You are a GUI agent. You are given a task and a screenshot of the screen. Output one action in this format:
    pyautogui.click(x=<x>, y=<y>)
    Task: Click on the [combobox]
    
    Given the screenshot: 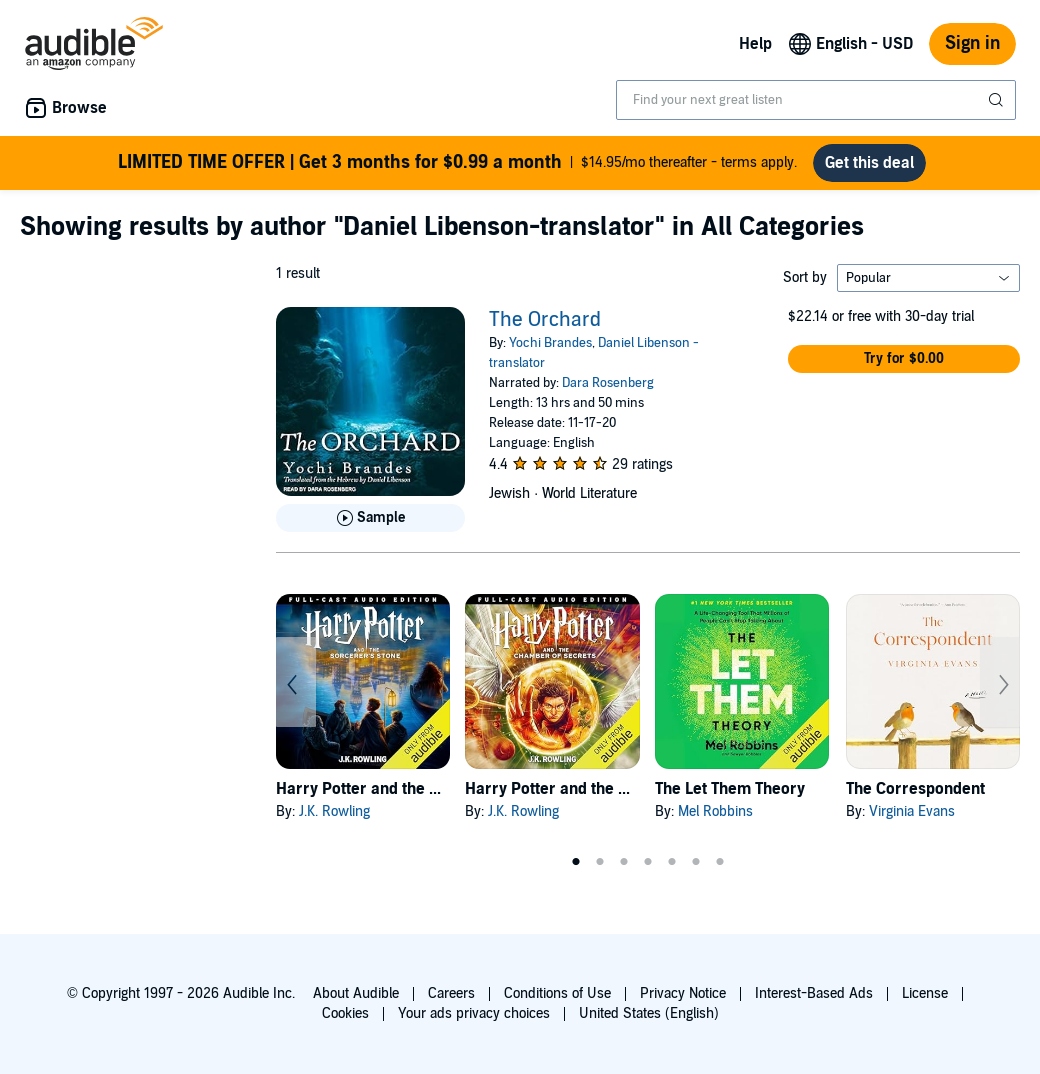 What is the action you would take?
    pyautogui.click(x=816, y=100)
    